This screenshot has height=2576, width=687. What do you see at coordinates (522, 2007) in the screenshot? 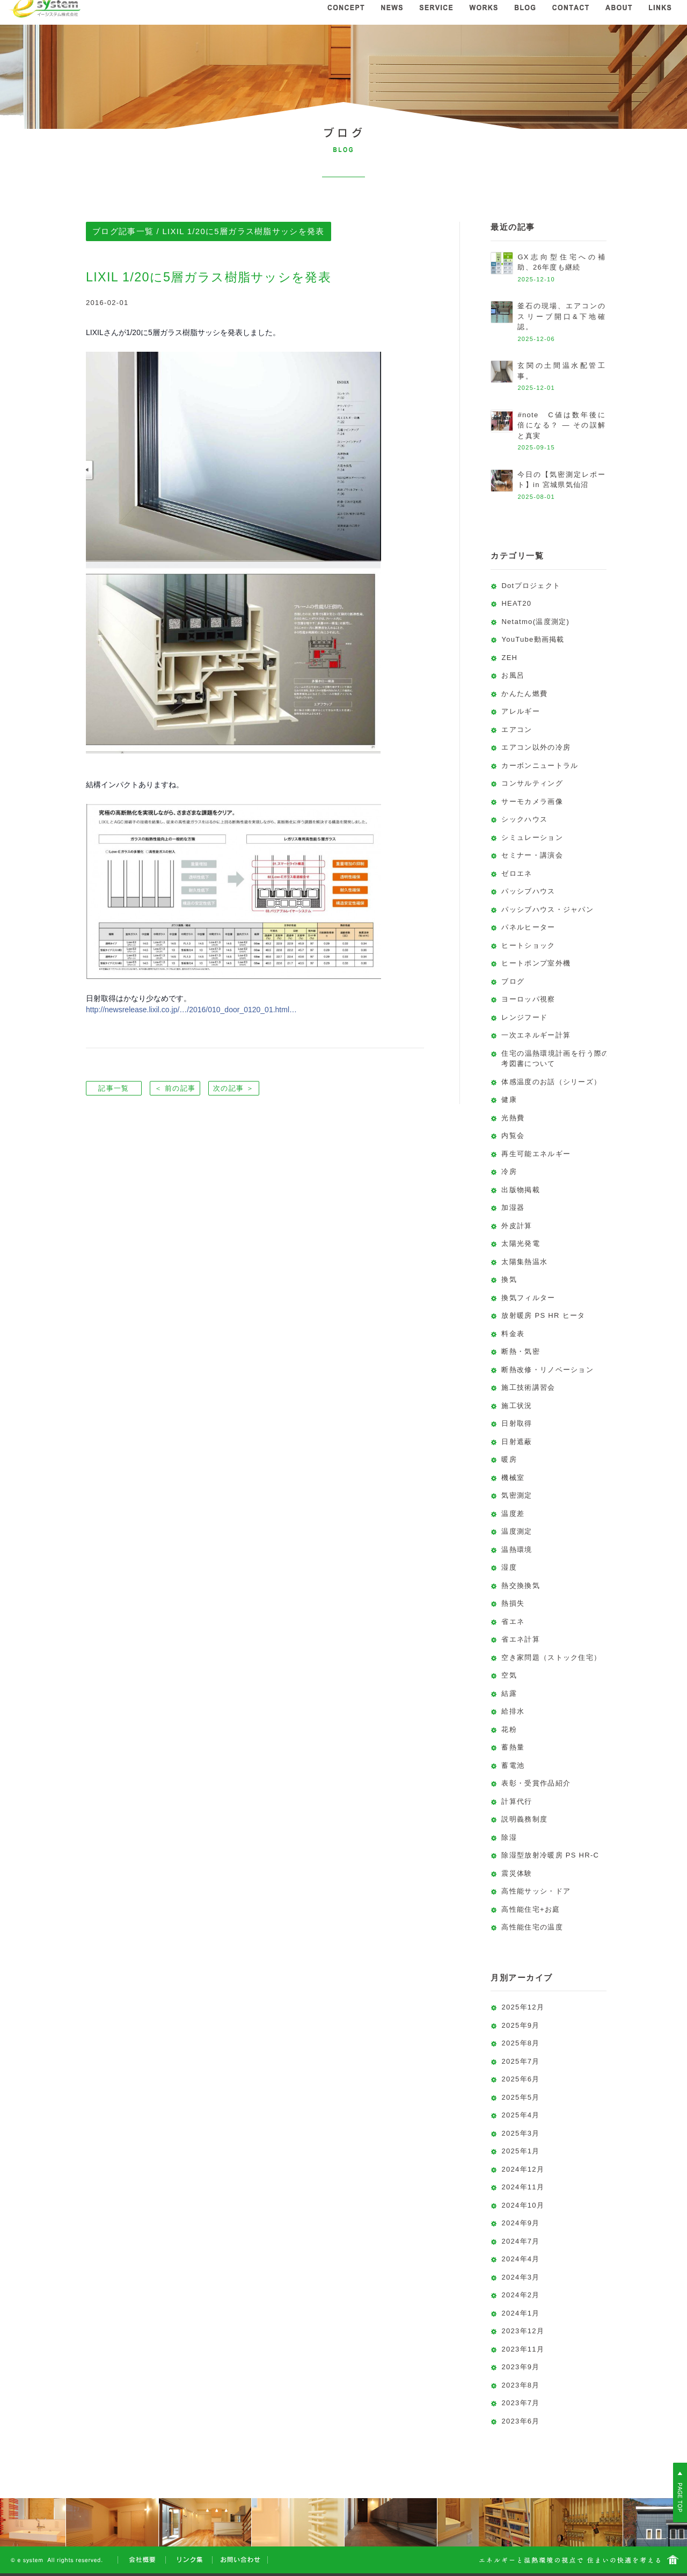
I see `2025年12月` at bounding box center [522, 2007].